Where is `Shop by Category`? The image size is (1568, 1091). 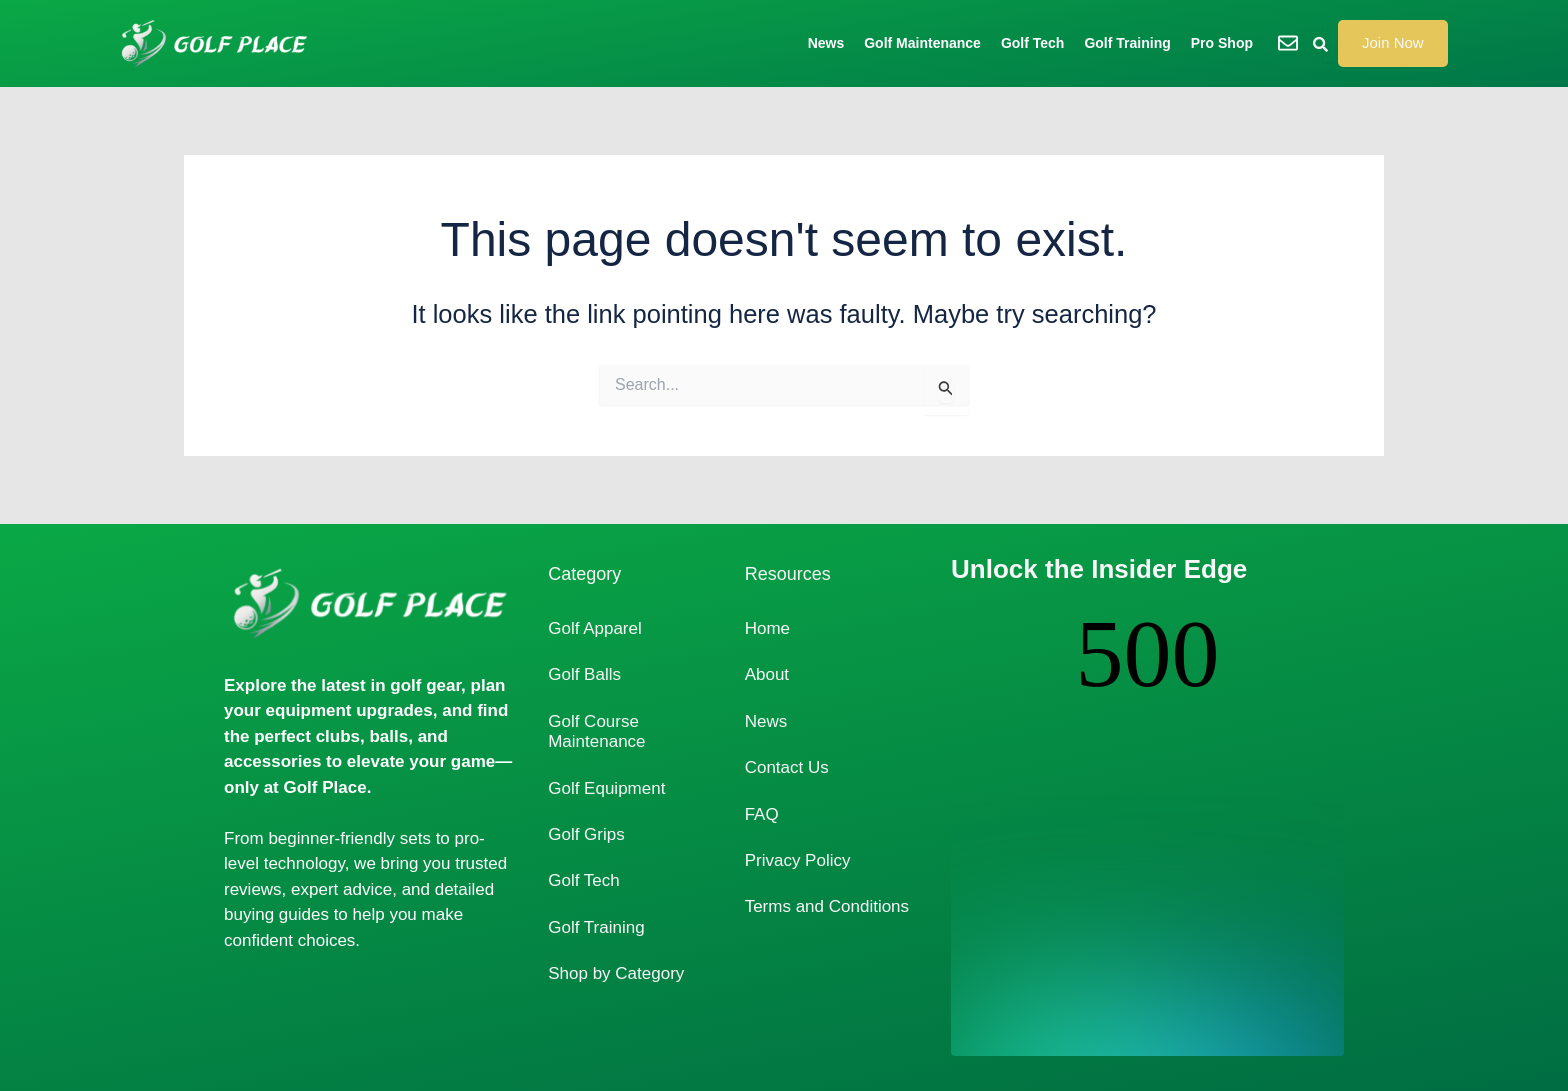 Shop by Category is located at coordinates (616, 973).